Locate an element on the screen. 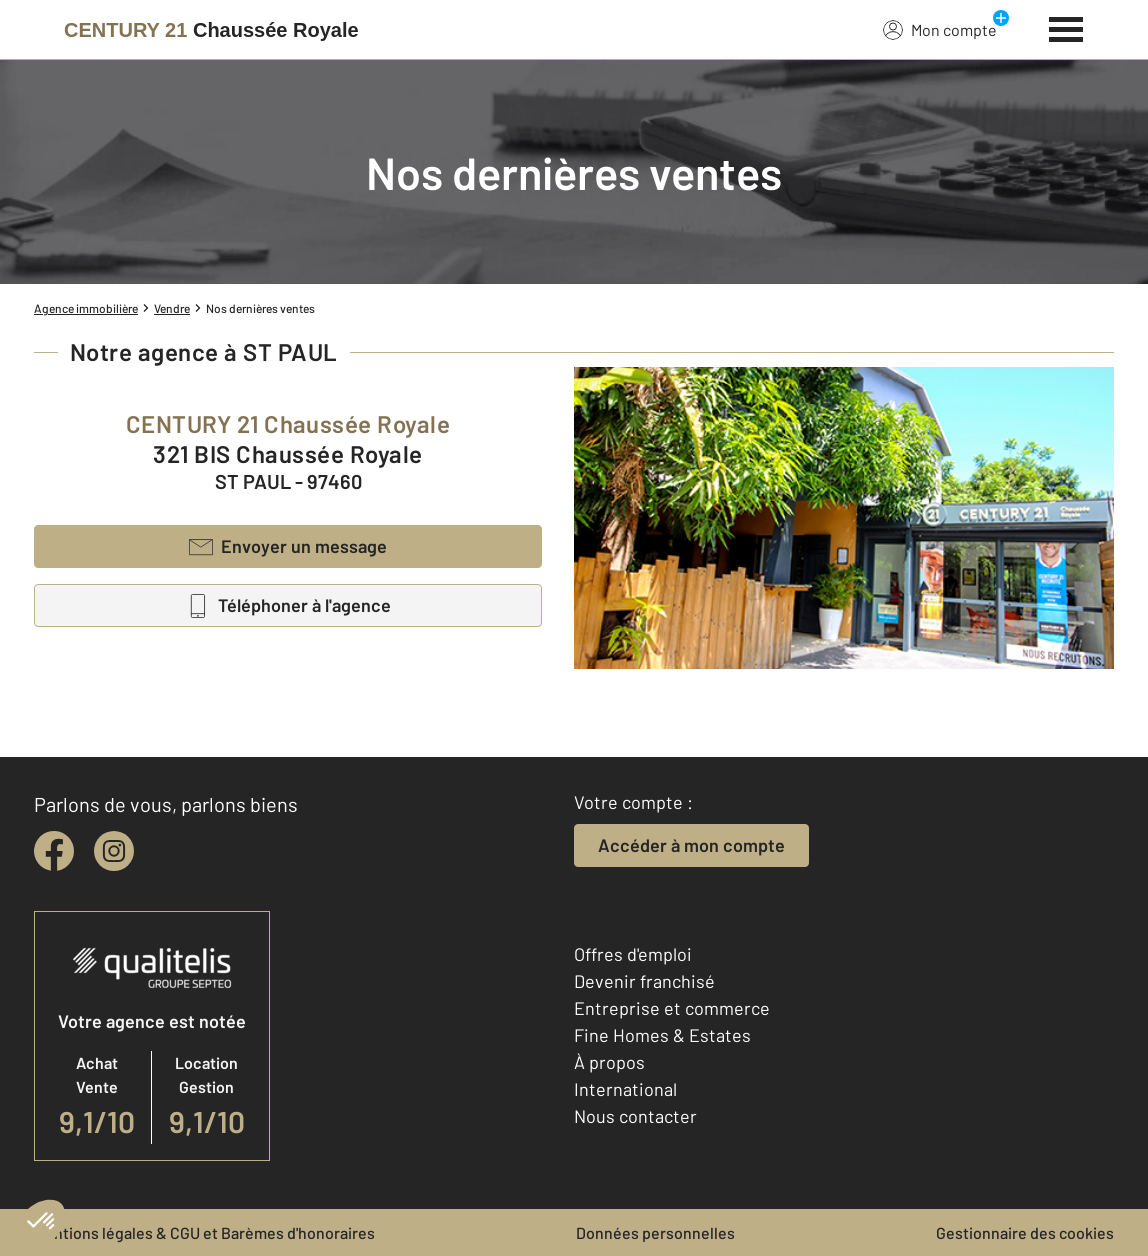 Image resolution: width=1148 pixels, height=1256 pixels. Devenir franchisé is located at coordinates (644, 981).